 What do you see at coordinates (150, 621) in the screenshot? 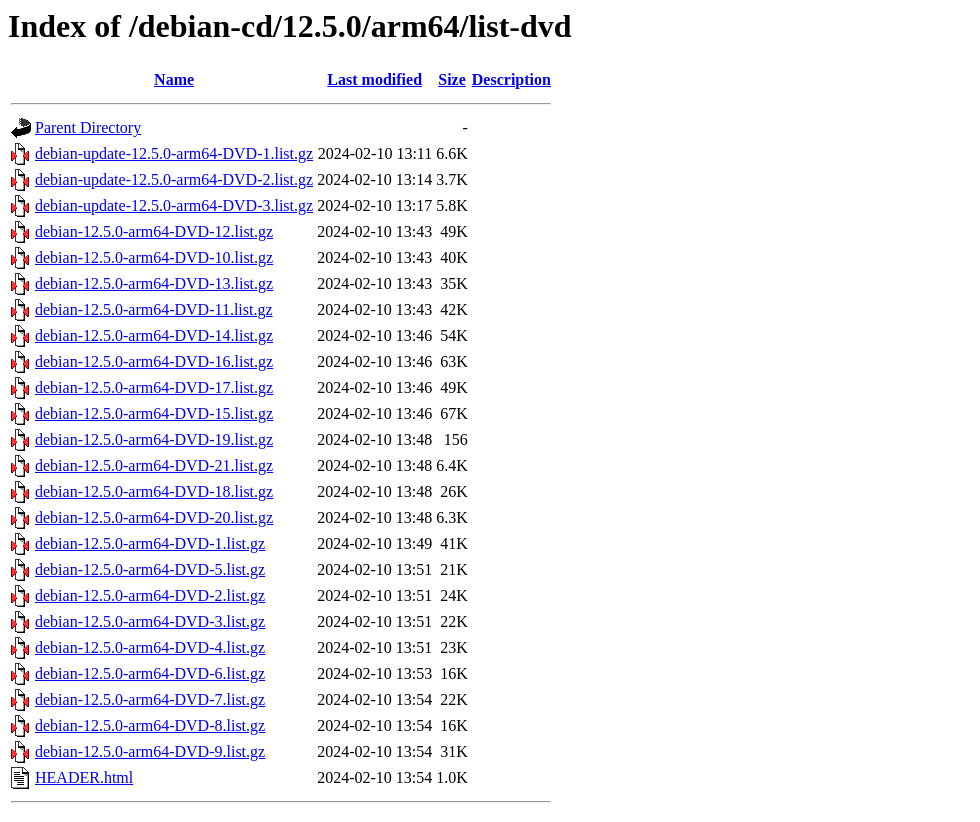
I see `debian-12.5.0-arm64-DVD-3.list.gz` at bounding box center [150, 621].